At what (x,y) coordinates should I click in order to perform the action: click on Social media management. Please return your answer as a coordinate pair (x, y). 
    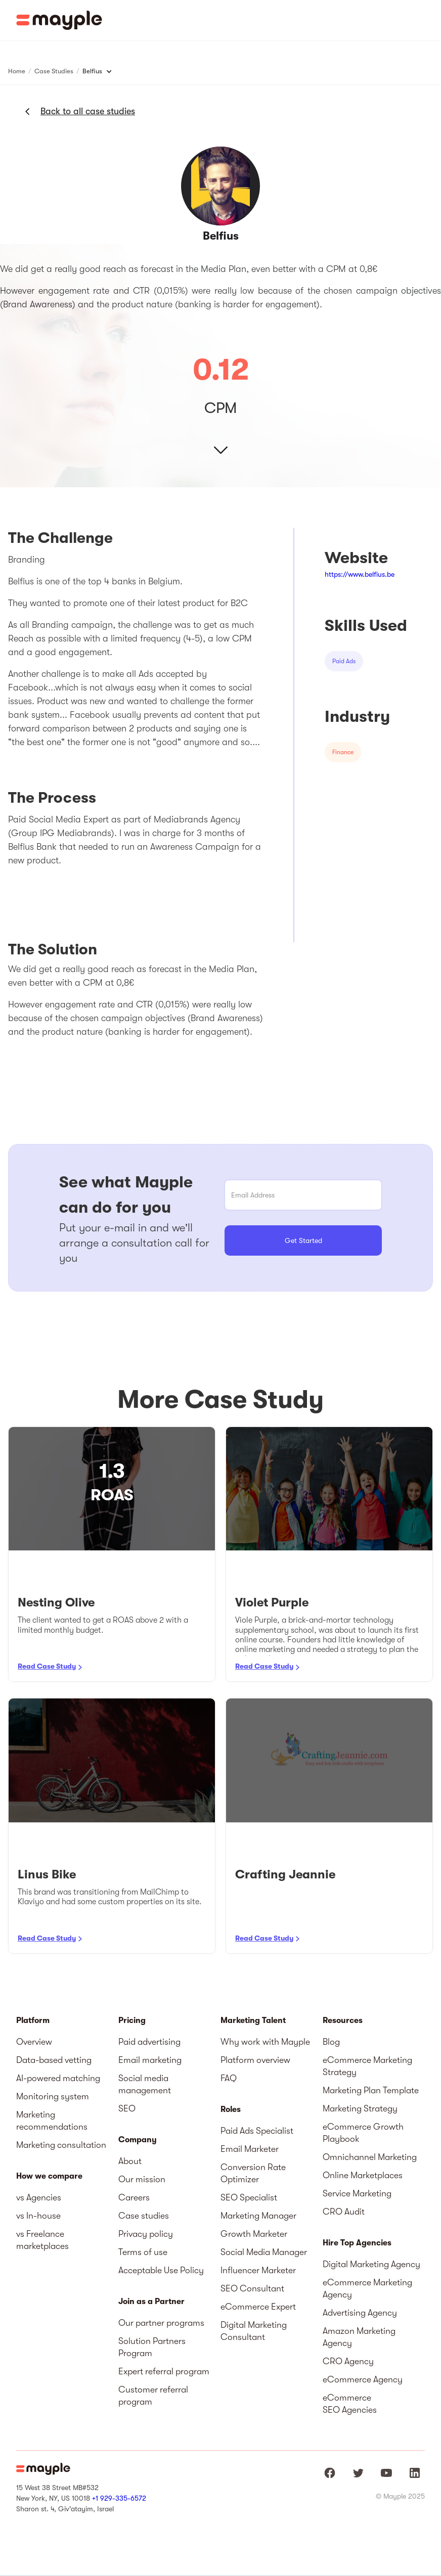
    Looking at the image, I should click on (144, 2084).